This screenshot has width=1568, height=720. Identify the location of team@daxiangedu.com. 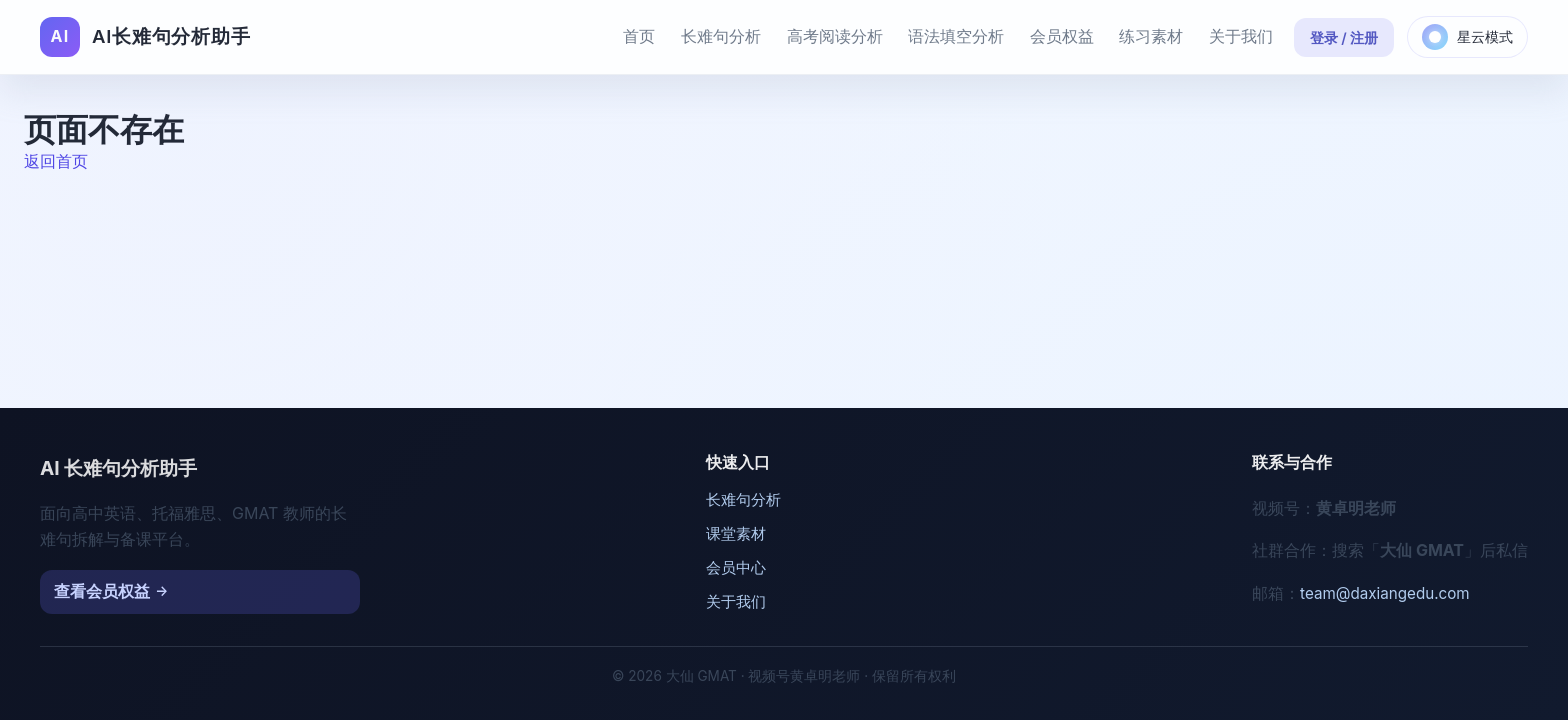
(1385, 593).